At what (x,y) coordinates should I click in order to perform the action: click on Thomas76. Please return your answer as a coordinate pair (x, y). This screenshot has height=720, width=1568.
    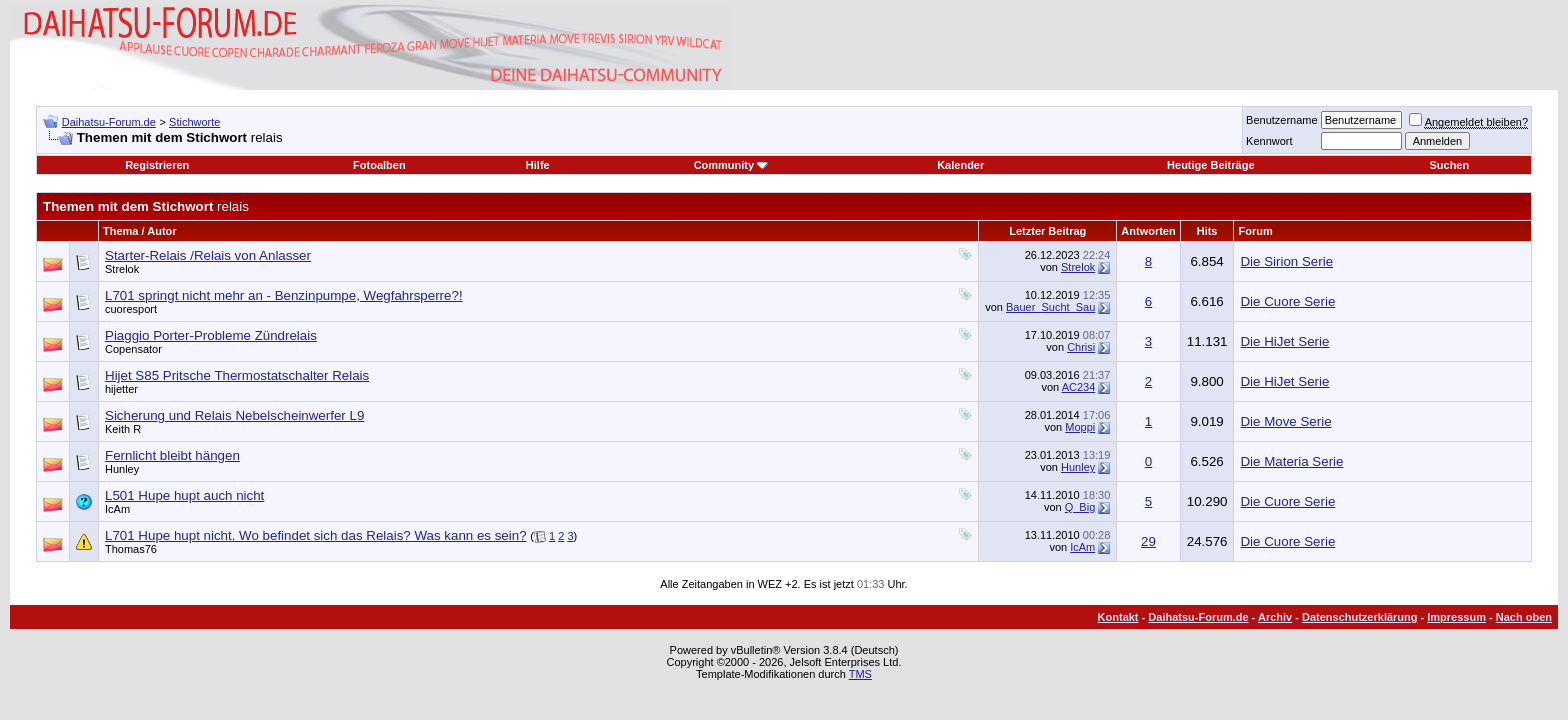
    Looking at the image, I should click on (131, 549).